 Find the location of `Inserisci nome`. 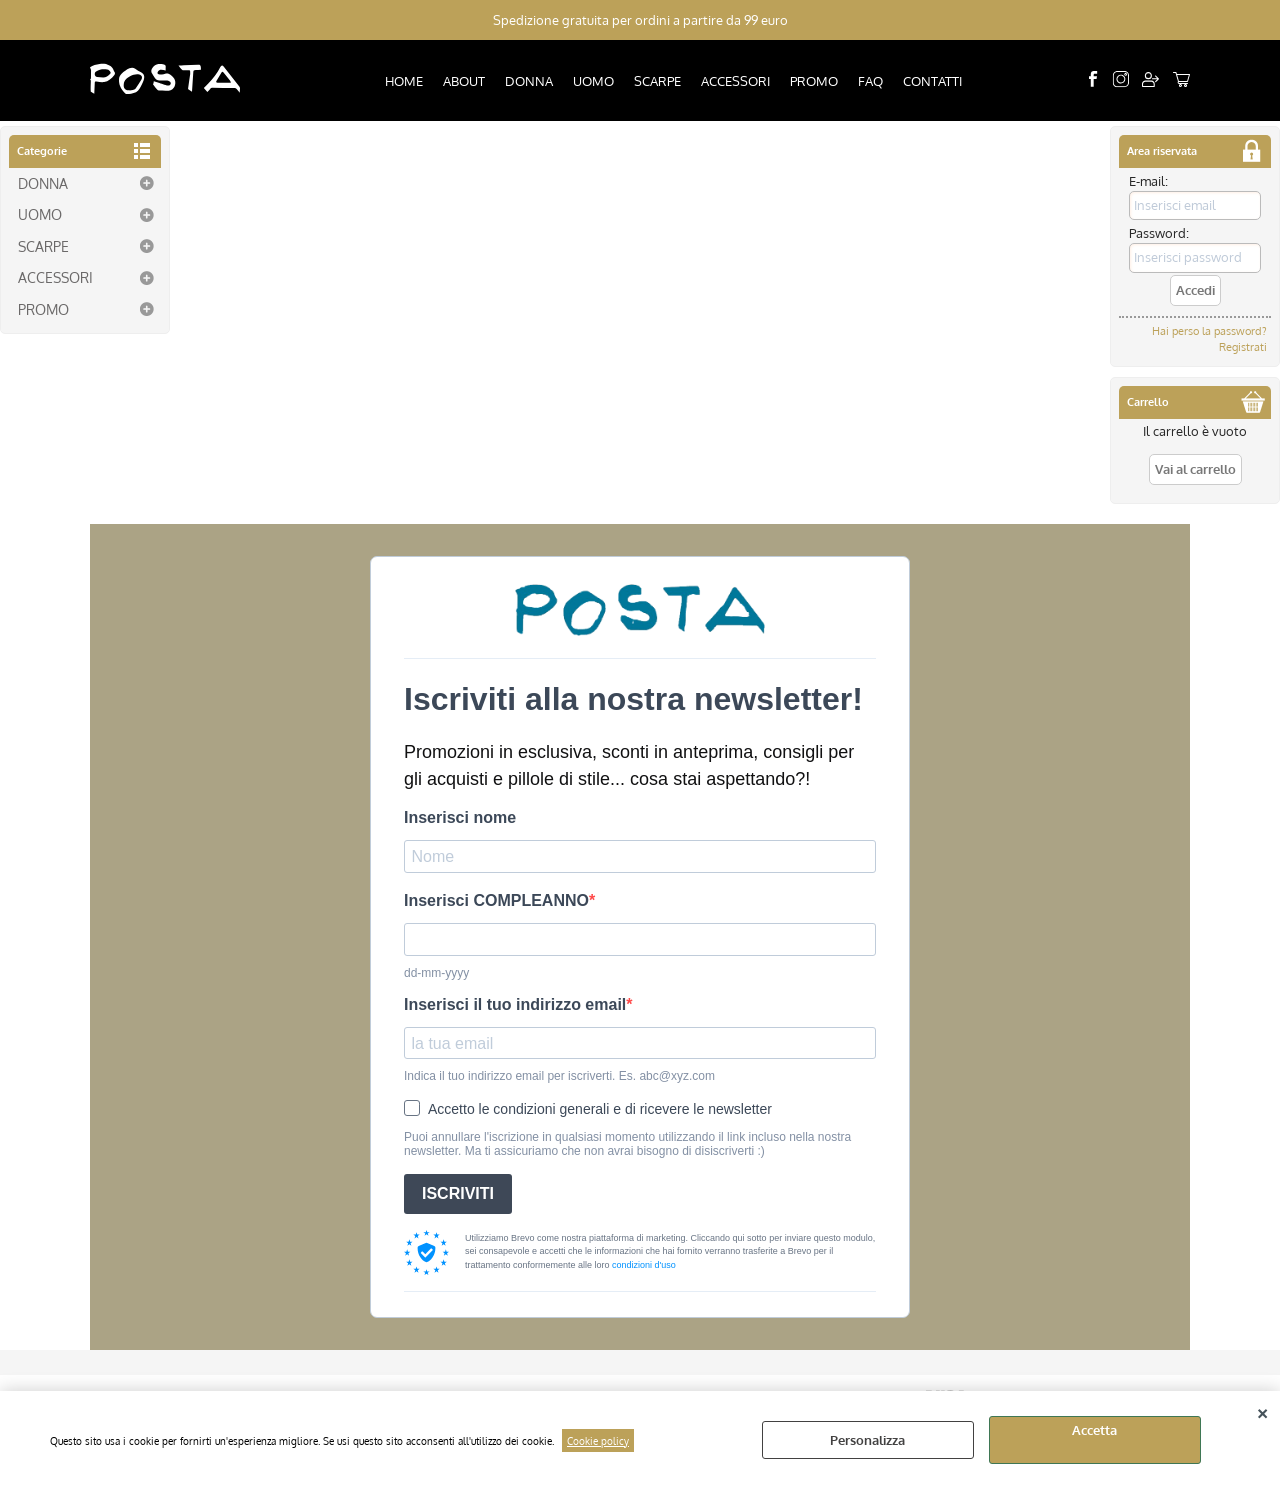

Inserisci nome is located at coordinates (460, 817).